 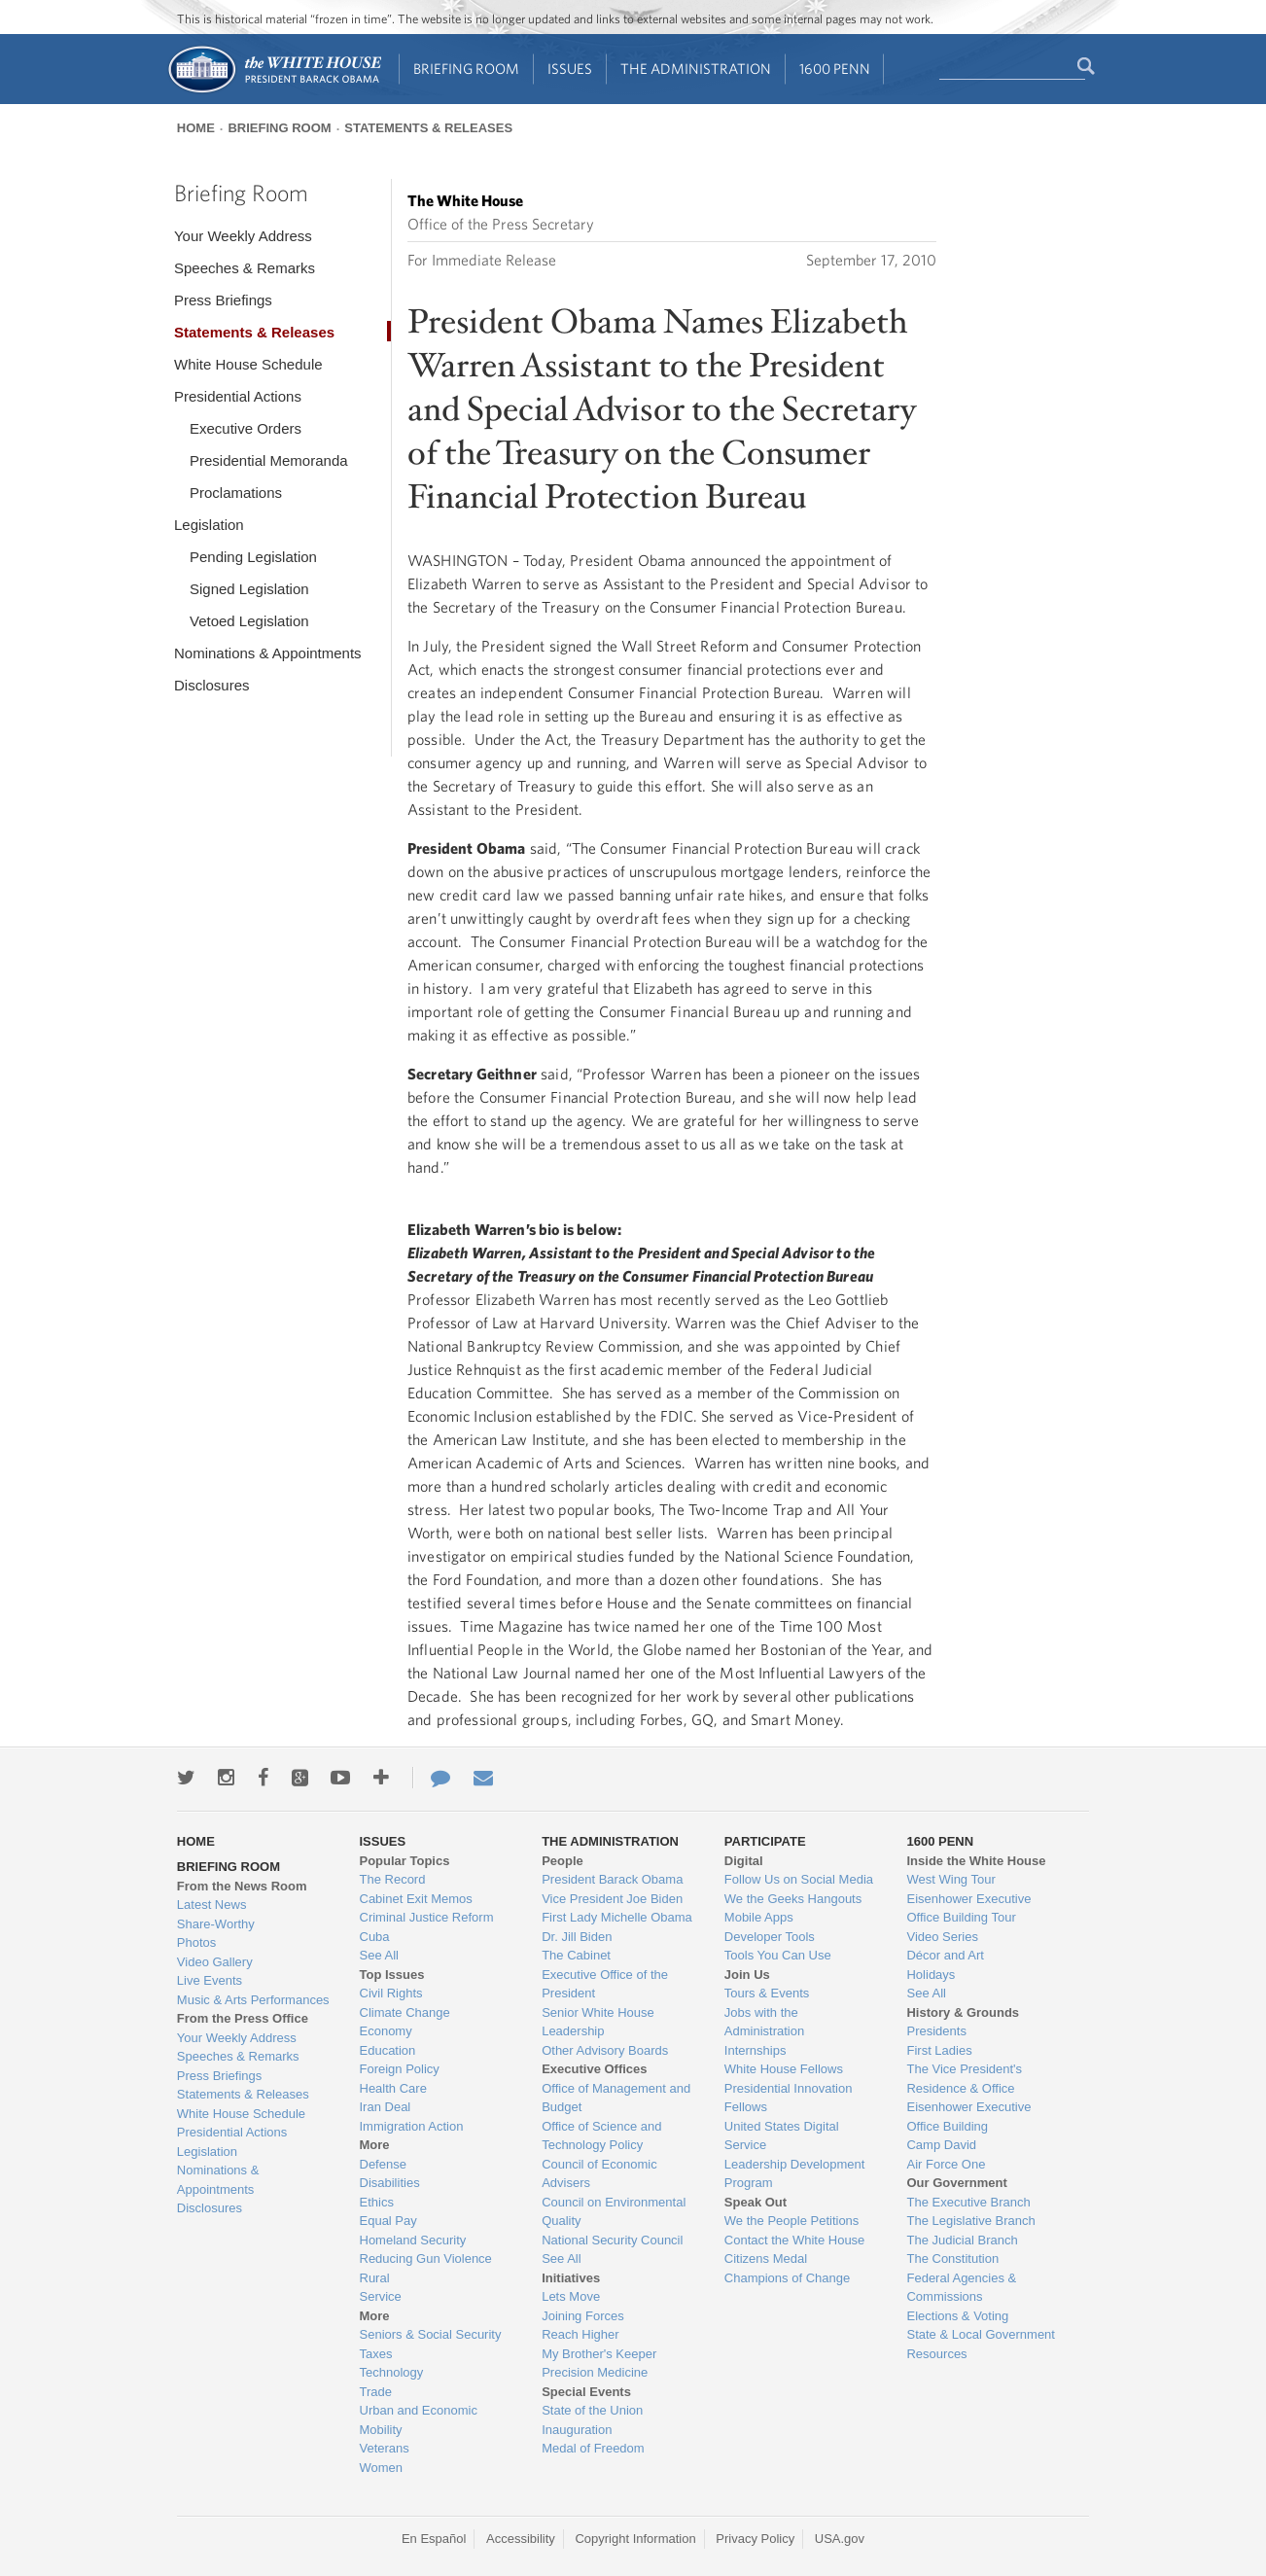 What do you see at coordinates (586, 2391) in the screenshot?
I see `Special Events` at bounding box center [586, 2391].